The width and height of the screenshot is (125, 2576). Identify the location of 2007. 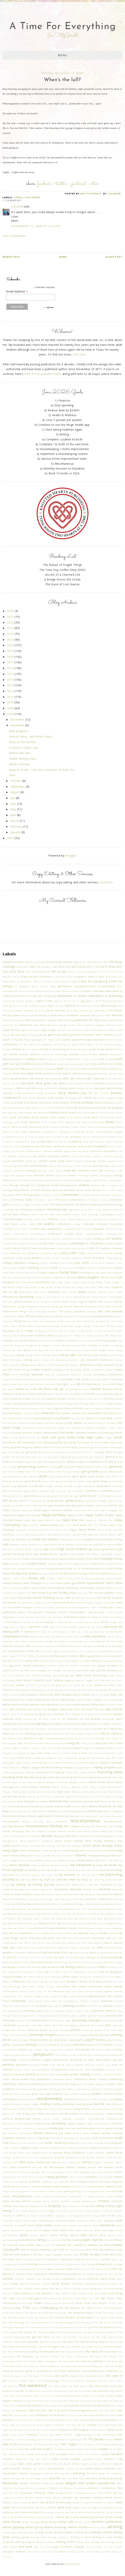
(10, 838).